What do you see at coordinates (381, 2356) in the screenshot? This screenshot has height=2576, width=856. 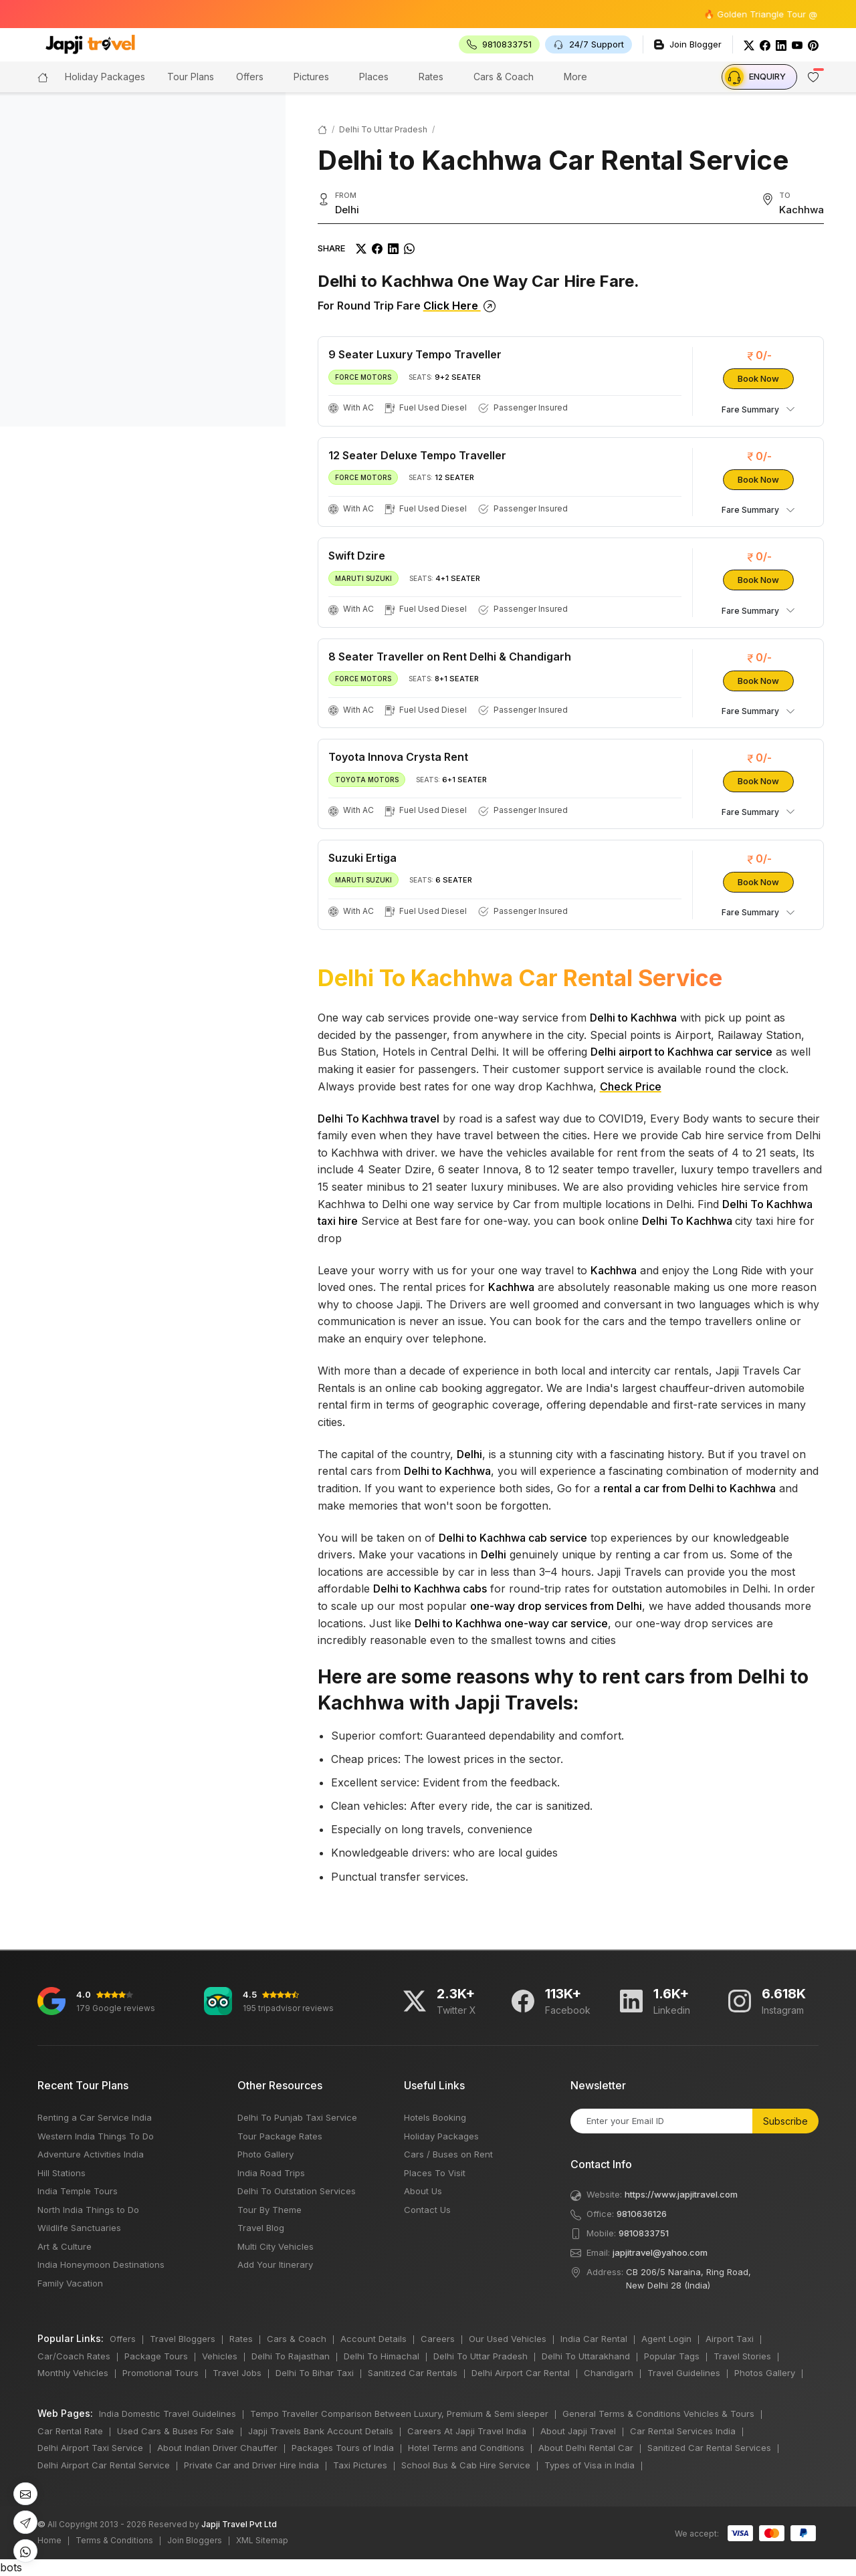 I see `Delhi To Himachal` at bounding box center [381, 2356].